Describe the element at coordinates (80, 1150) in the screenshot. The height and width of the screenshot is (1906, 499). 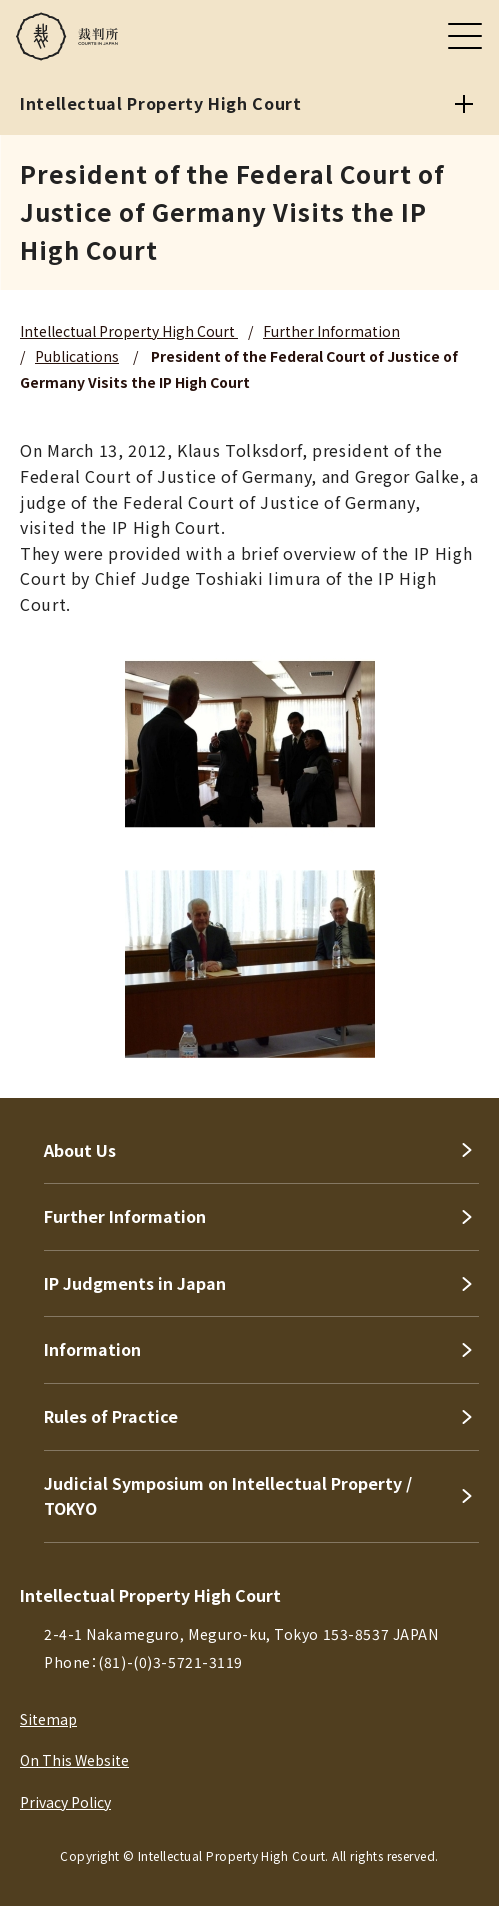
I see `About Us` at that location.